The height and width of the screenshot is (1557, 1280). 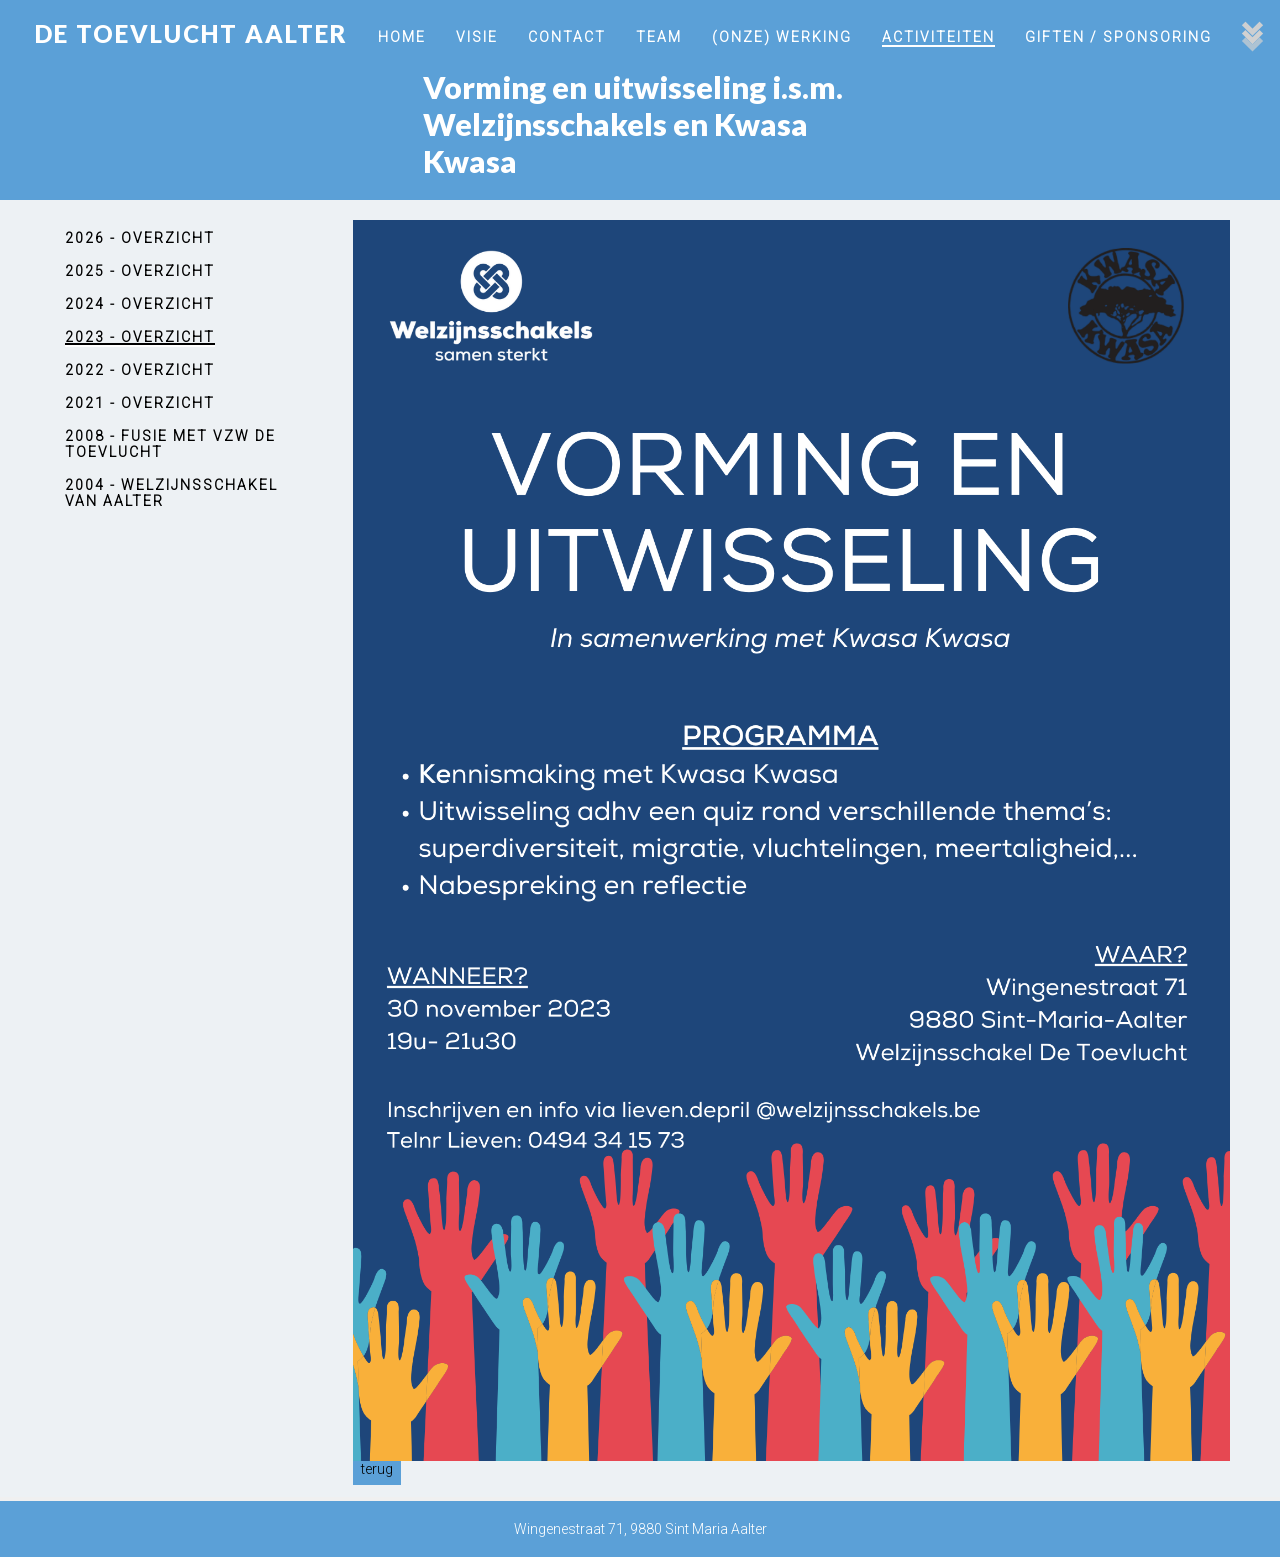 I want to click on Home, so click(x=402, y=37).